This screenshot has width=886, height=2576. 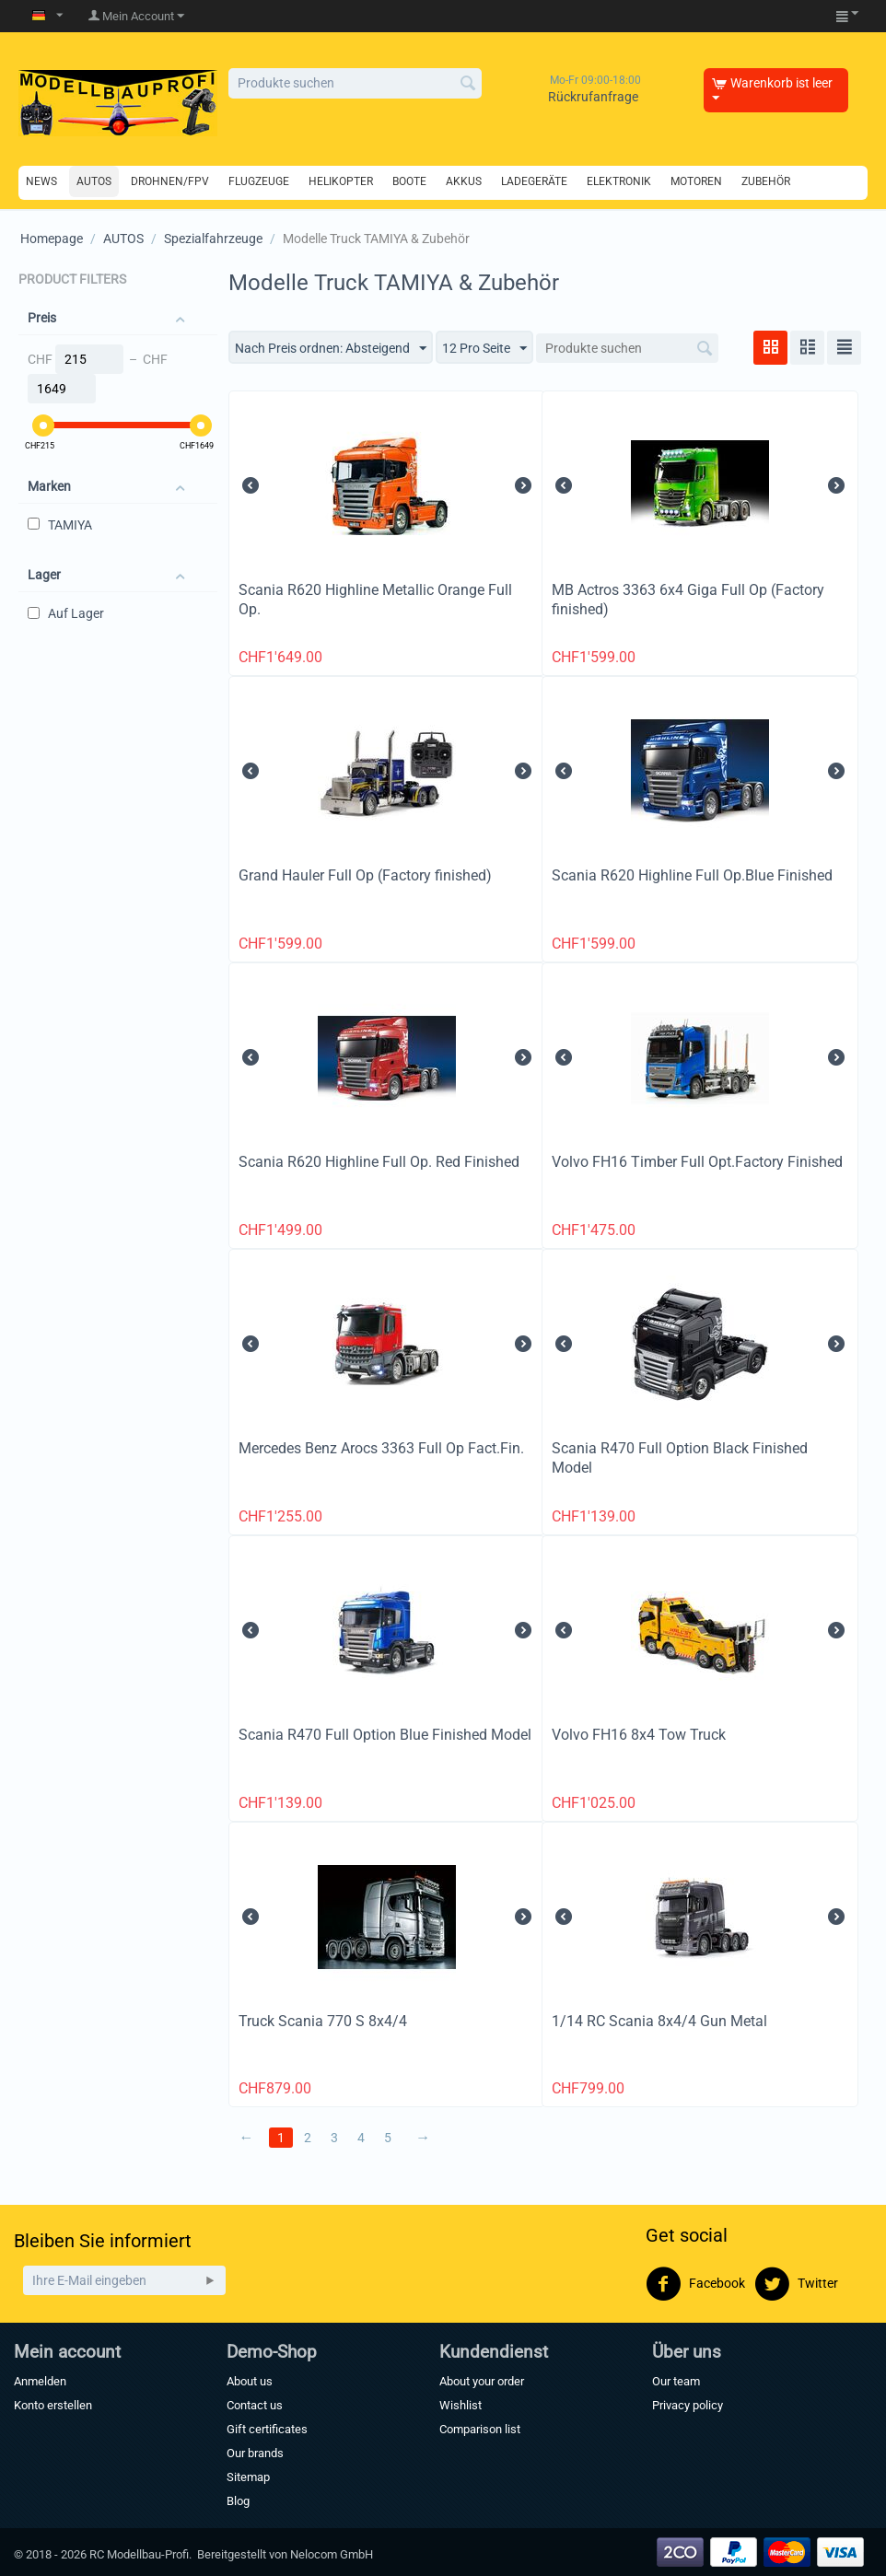 What do you see at coordinates (409, 181) in the screenshot?
I see `BOOTE` at bounding box center [409, 181].